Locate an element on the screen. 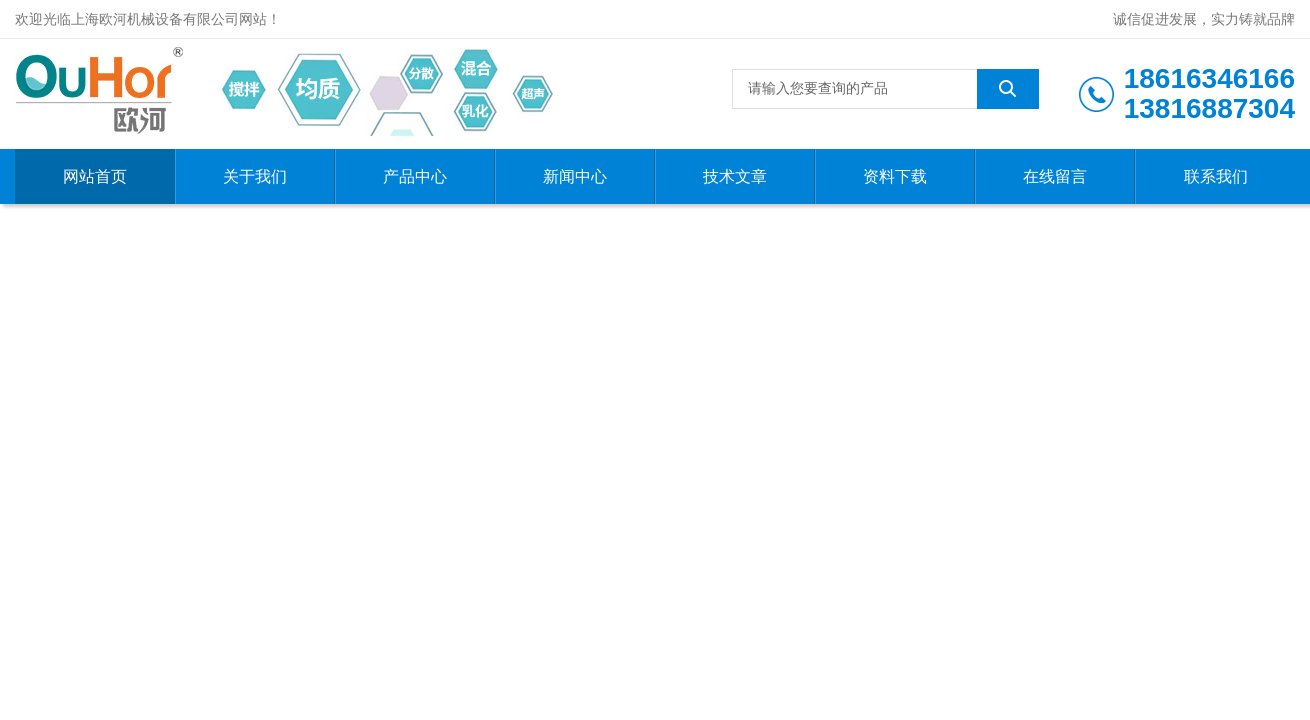  网站首页 is located at coordinates (95, 176).